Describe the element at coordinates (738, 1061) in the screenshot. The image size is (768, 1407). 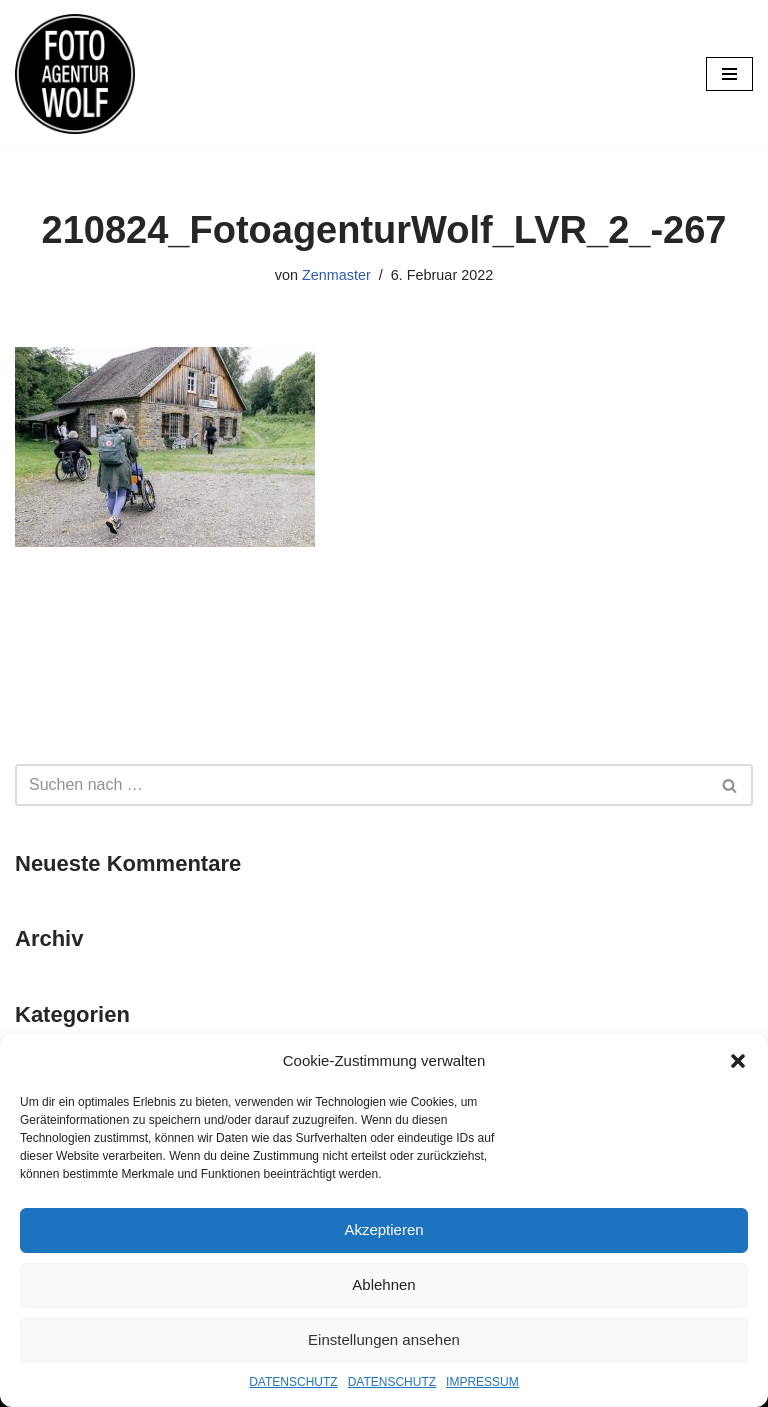
I see `[button]` at that location.